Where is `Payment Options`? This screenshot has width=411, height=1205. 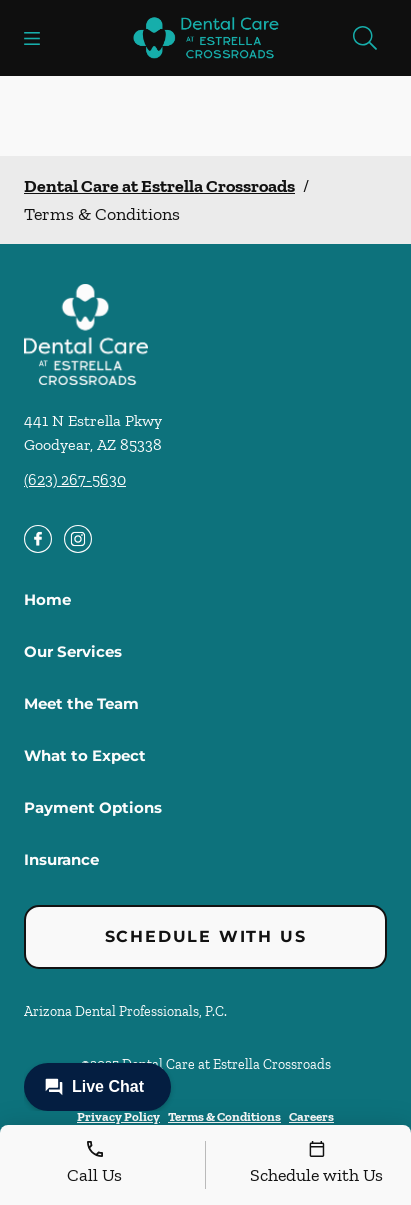
Payment Options is located at coordinates (93, 807).